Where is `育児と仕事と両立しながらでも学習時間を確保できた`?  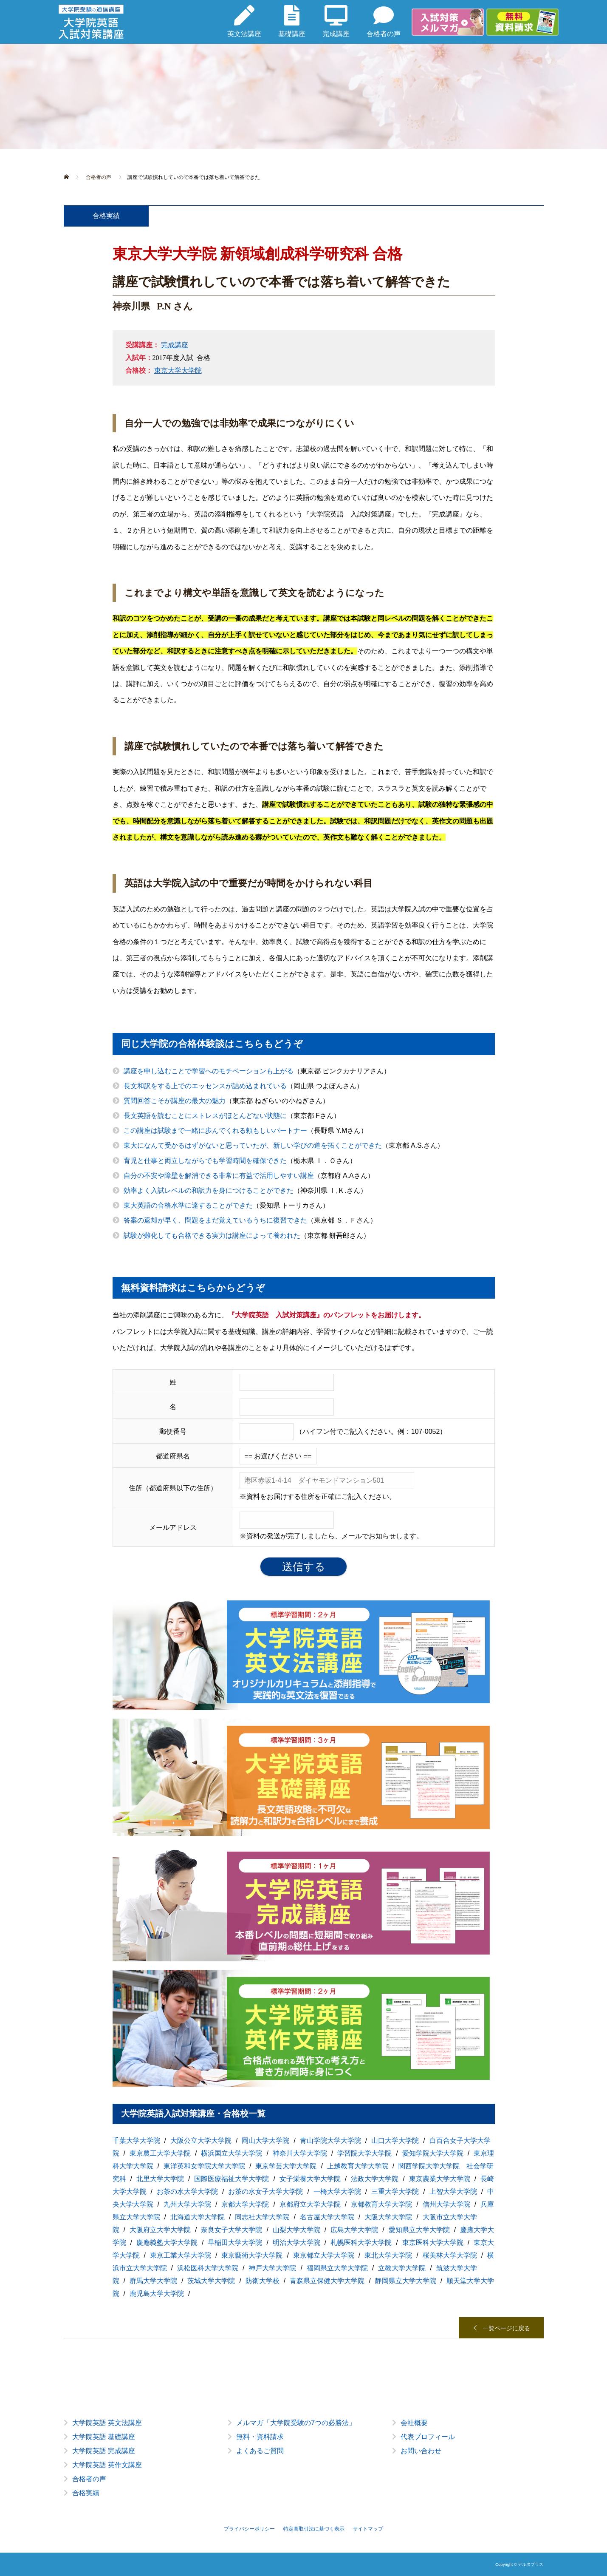
育児と仕事と両立しながらでも学習時間を確保できた is located at coordinates (205, 1160).